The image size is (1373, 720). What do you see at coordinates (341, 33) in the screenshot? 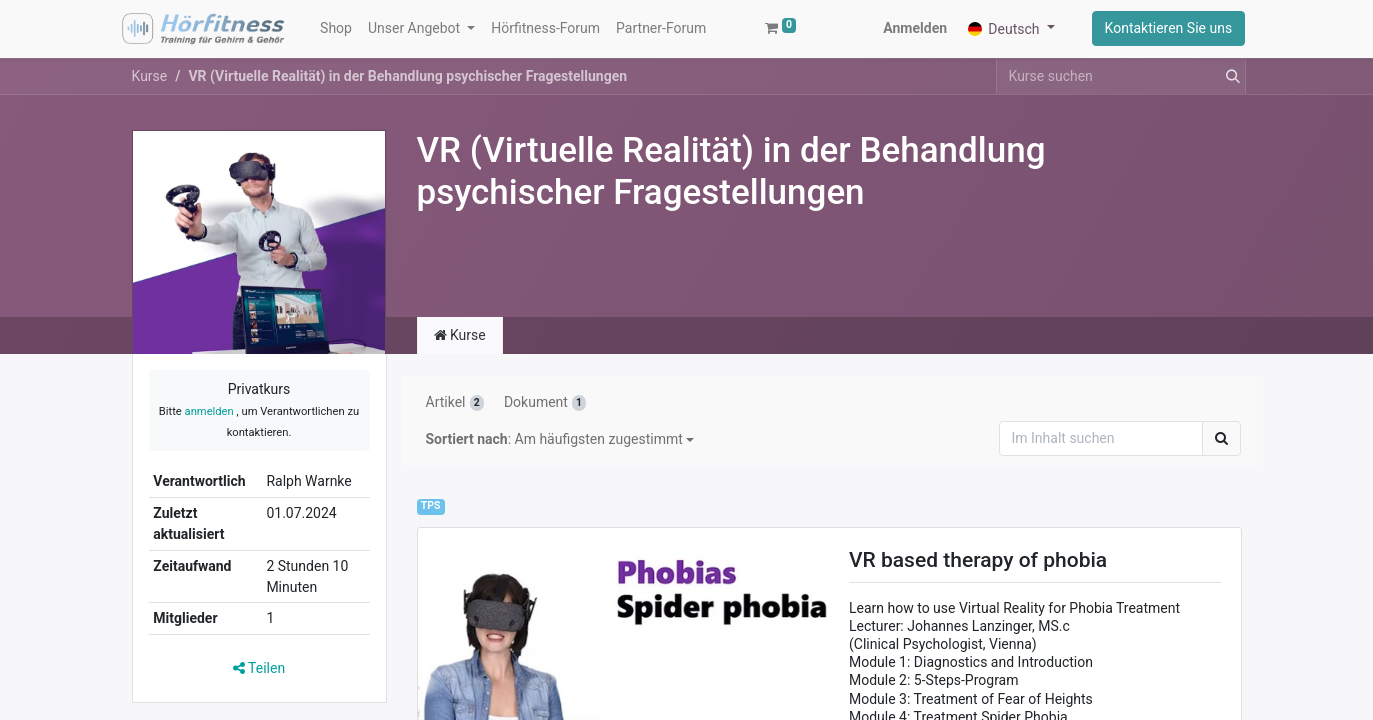
I see `[menuitem]` at bounding box center [341, 33].